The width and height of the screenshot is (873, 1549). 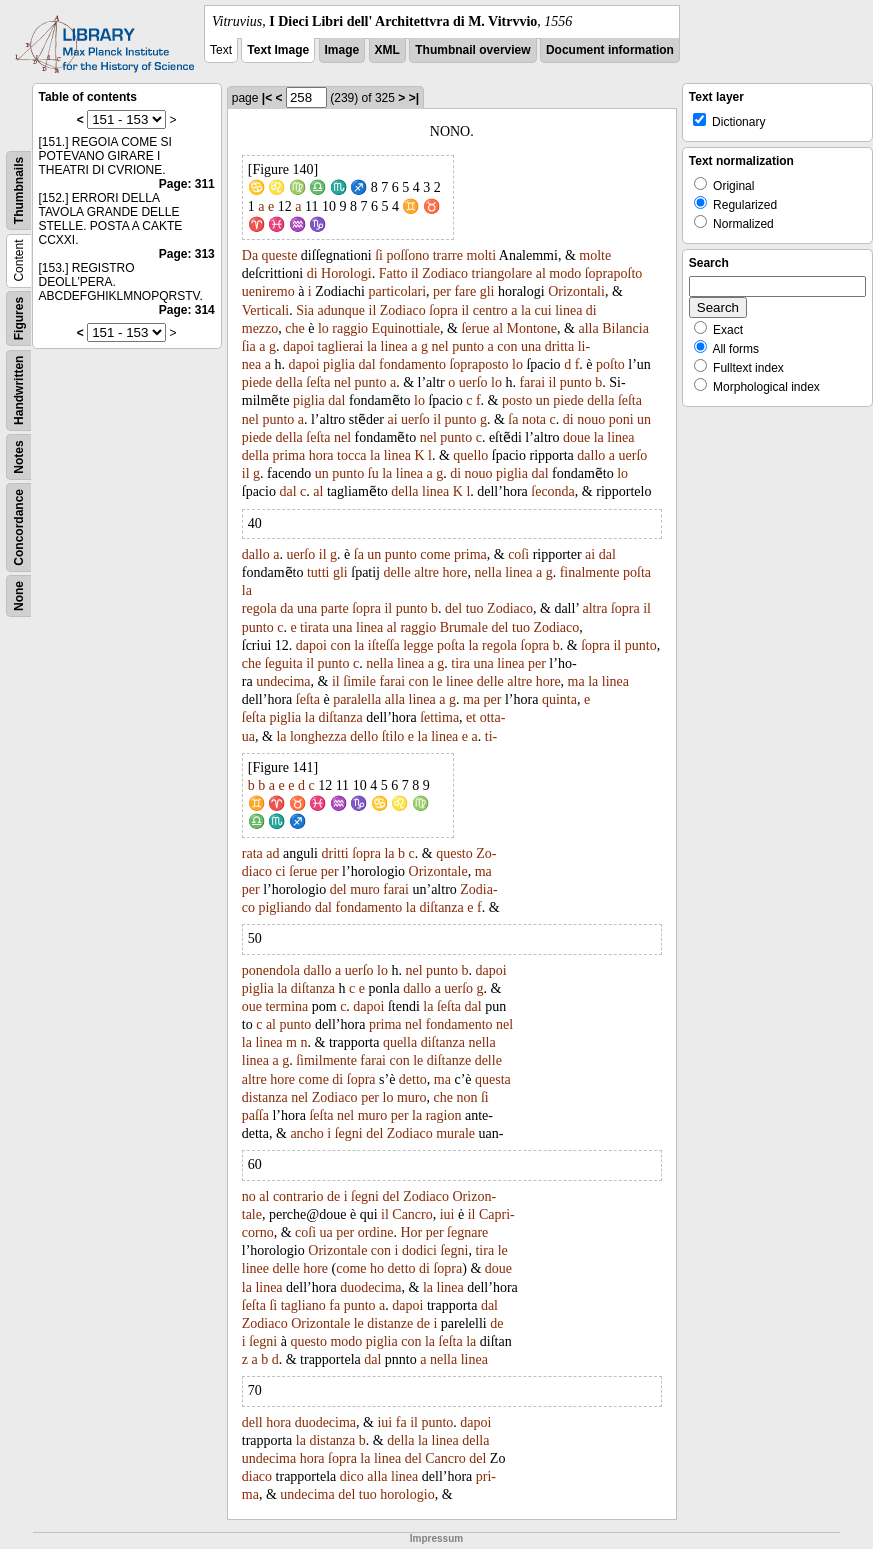 What do you see at coordinates (373, 473) in the screenshot?
I see `ſu` at bounding box center [373, 473].